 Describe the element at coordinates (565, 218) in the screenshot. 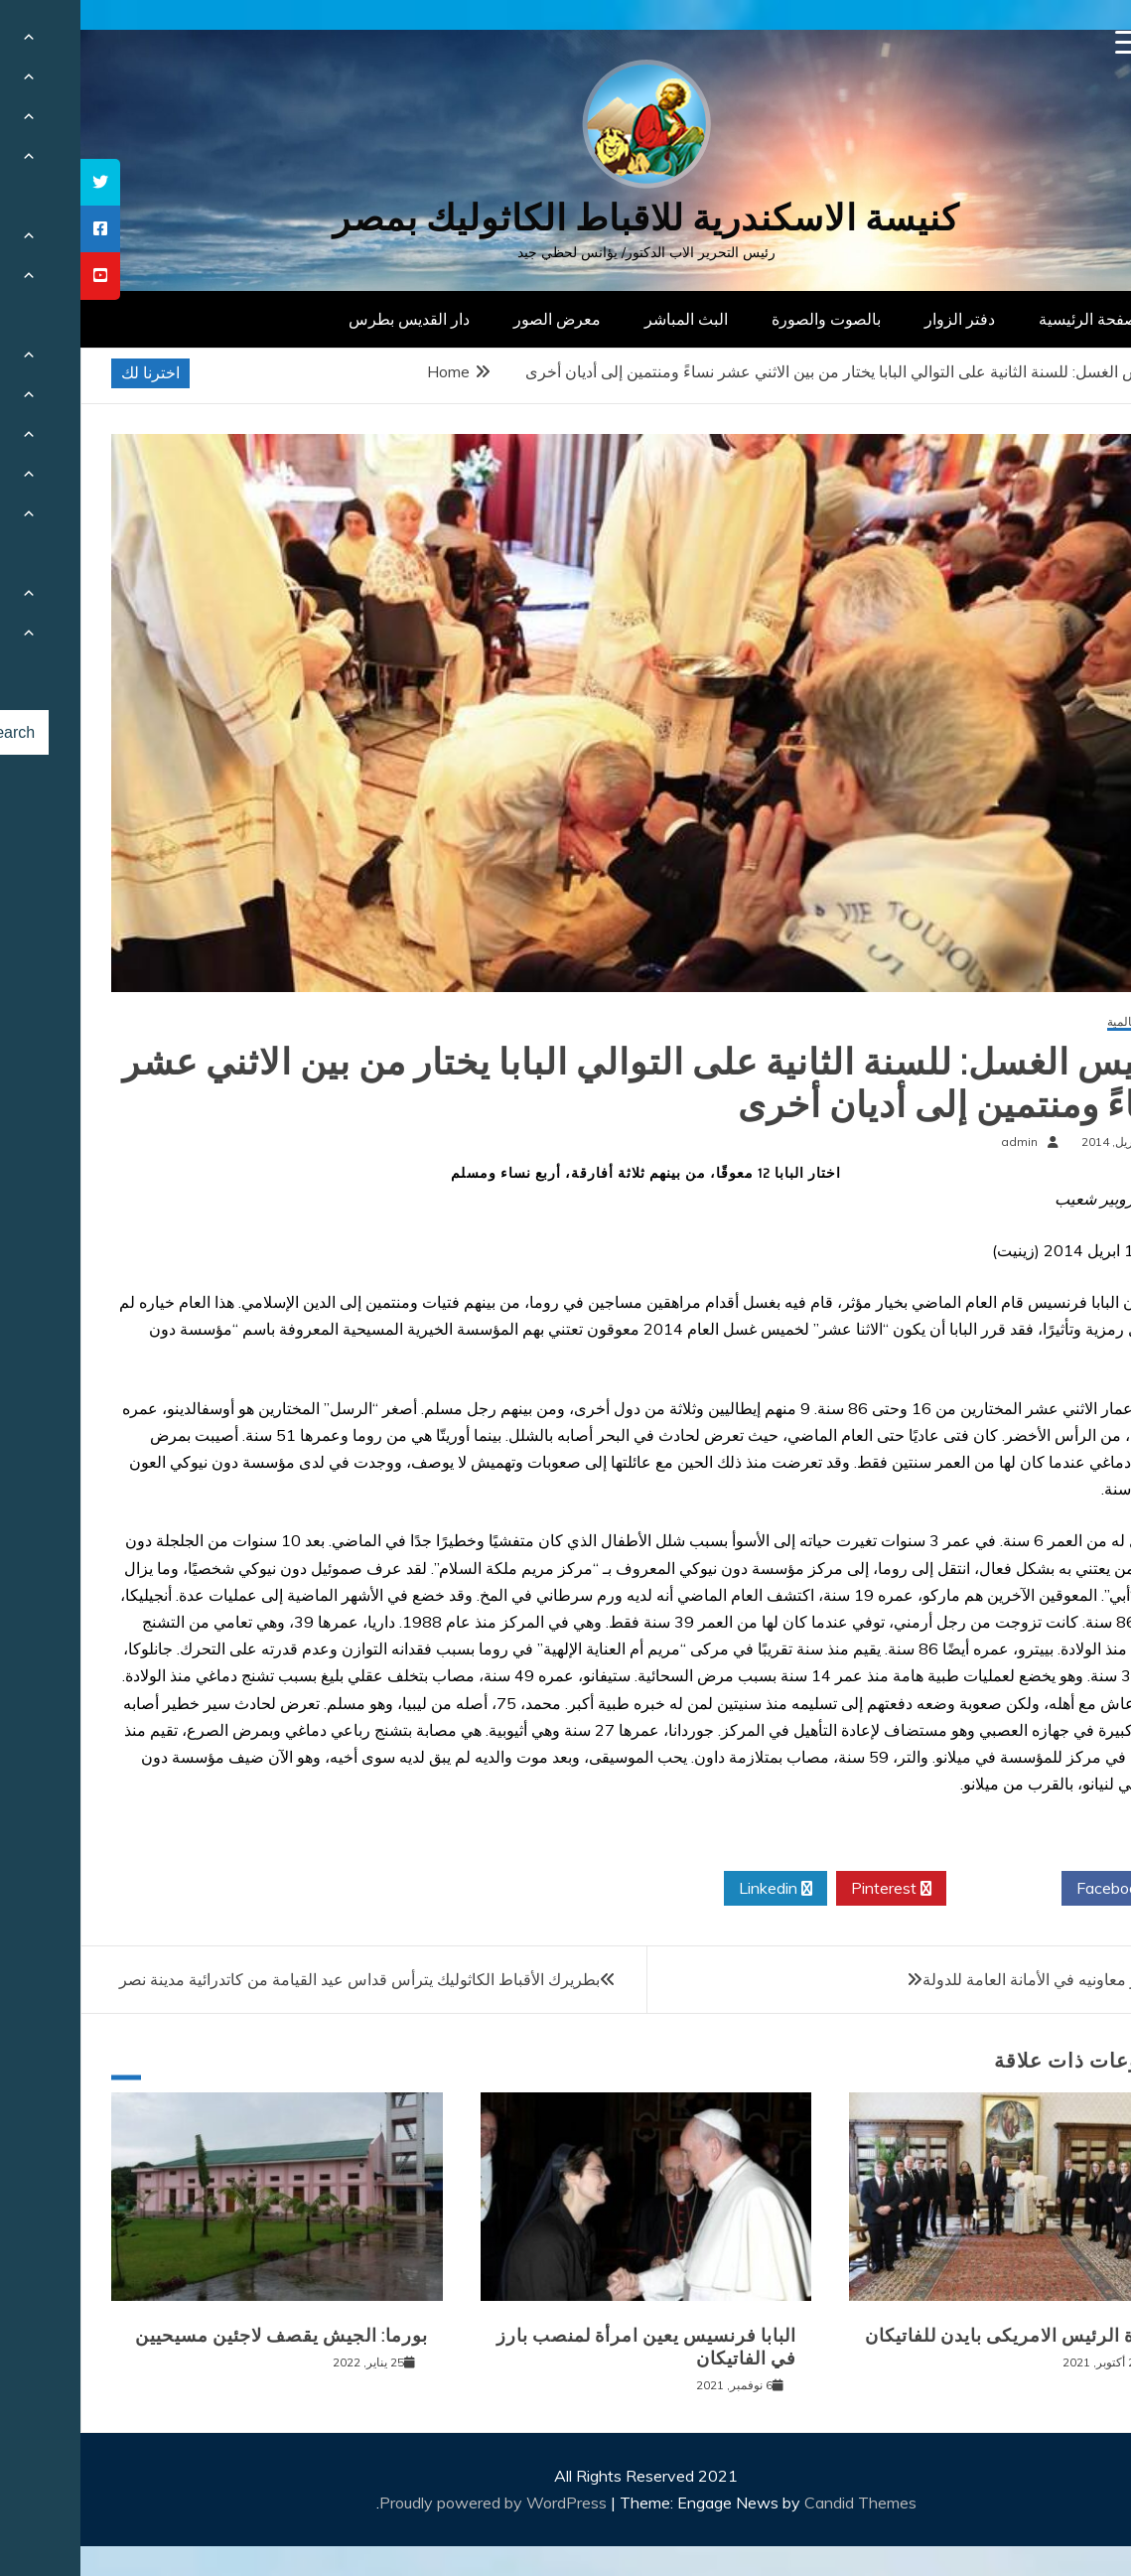

I see `كنيسة الاسكندرية للاقباط الكاثوليك بمصر` at that location.